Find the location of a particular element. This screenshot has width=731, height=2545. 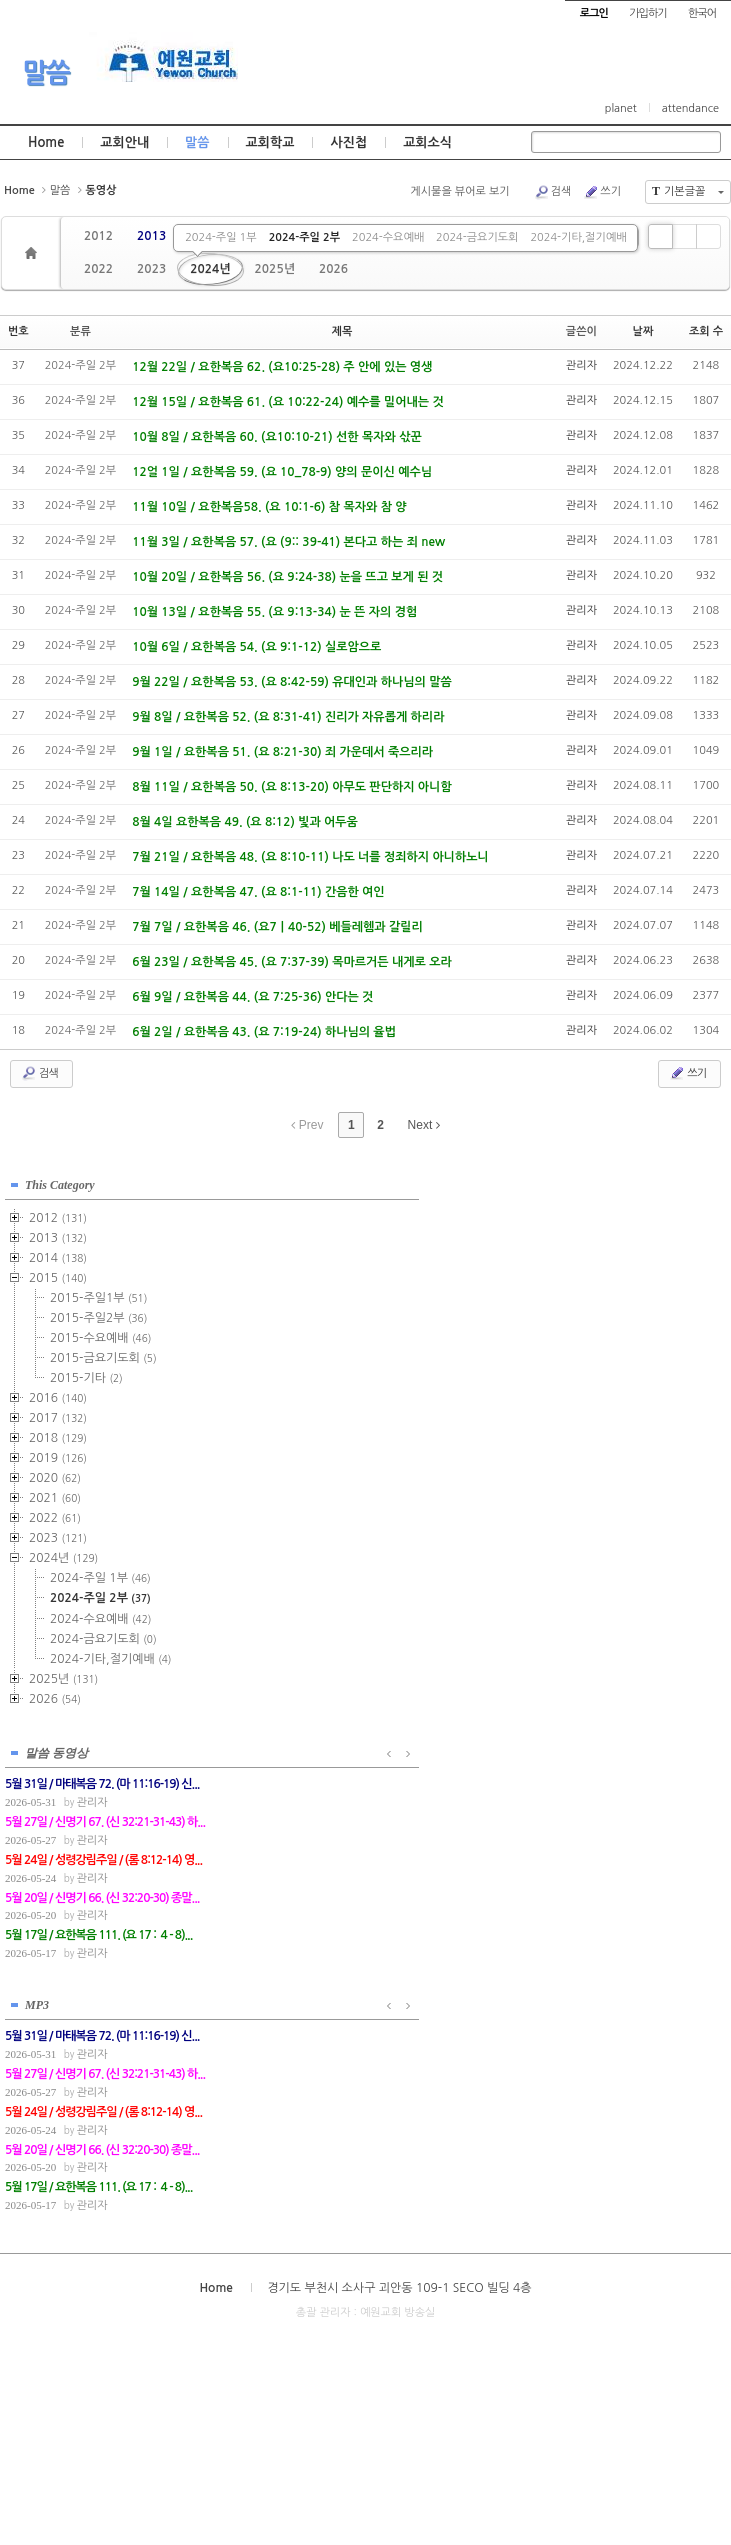

2024-수요예배 is located at coordinates (388, 237).